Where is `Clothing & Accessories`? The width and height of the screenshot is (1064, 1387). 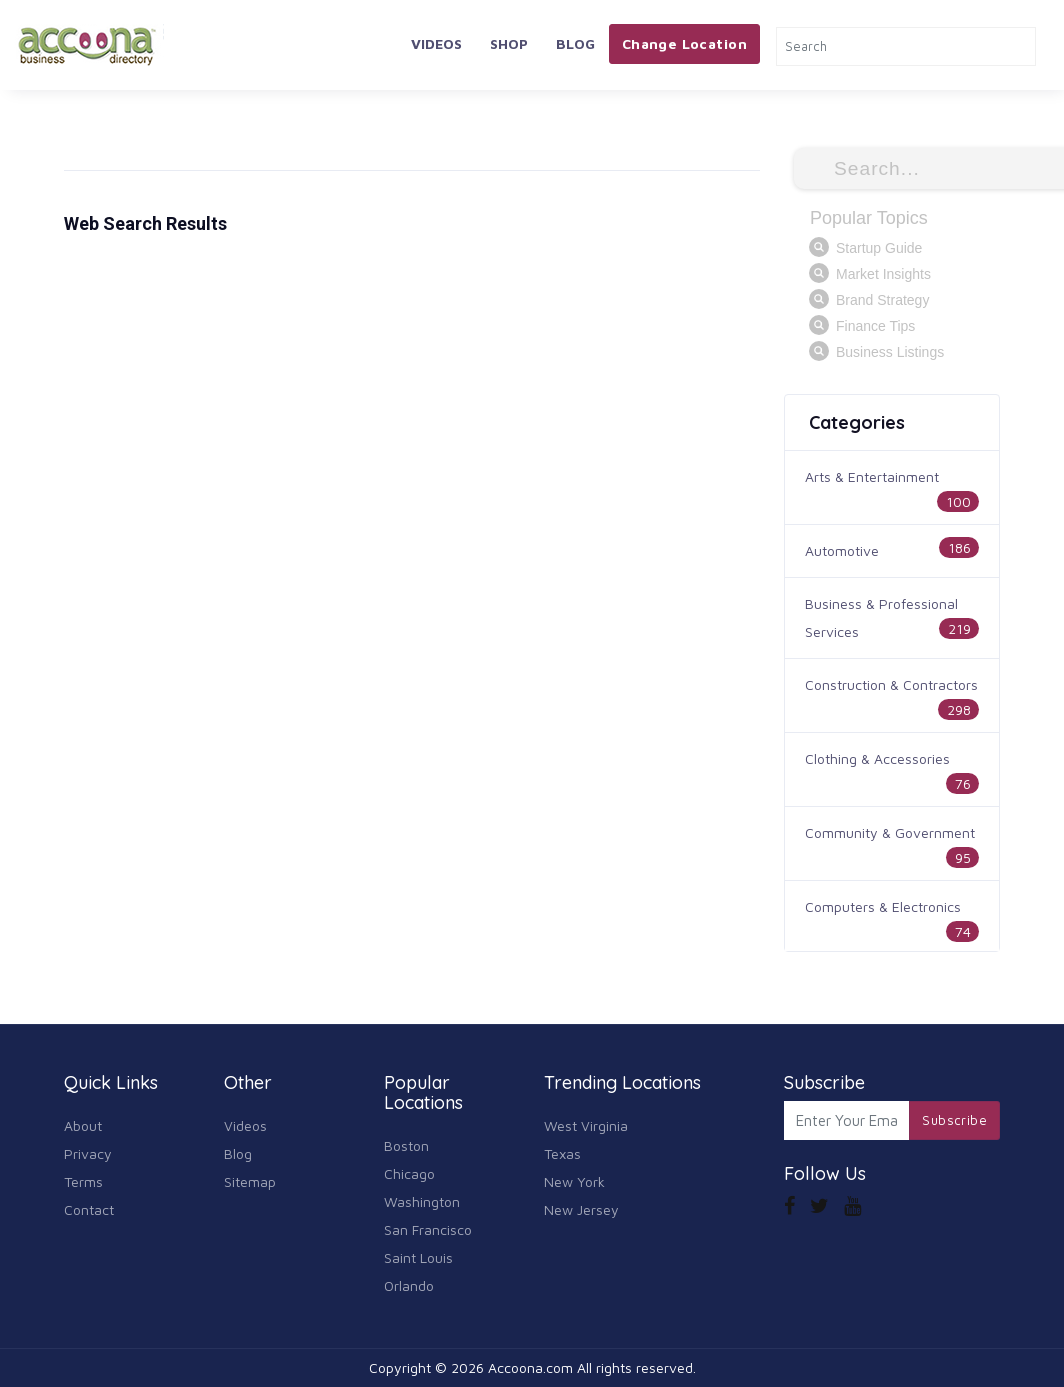
Clothing & Accessories is located at coordinates (877, 758).